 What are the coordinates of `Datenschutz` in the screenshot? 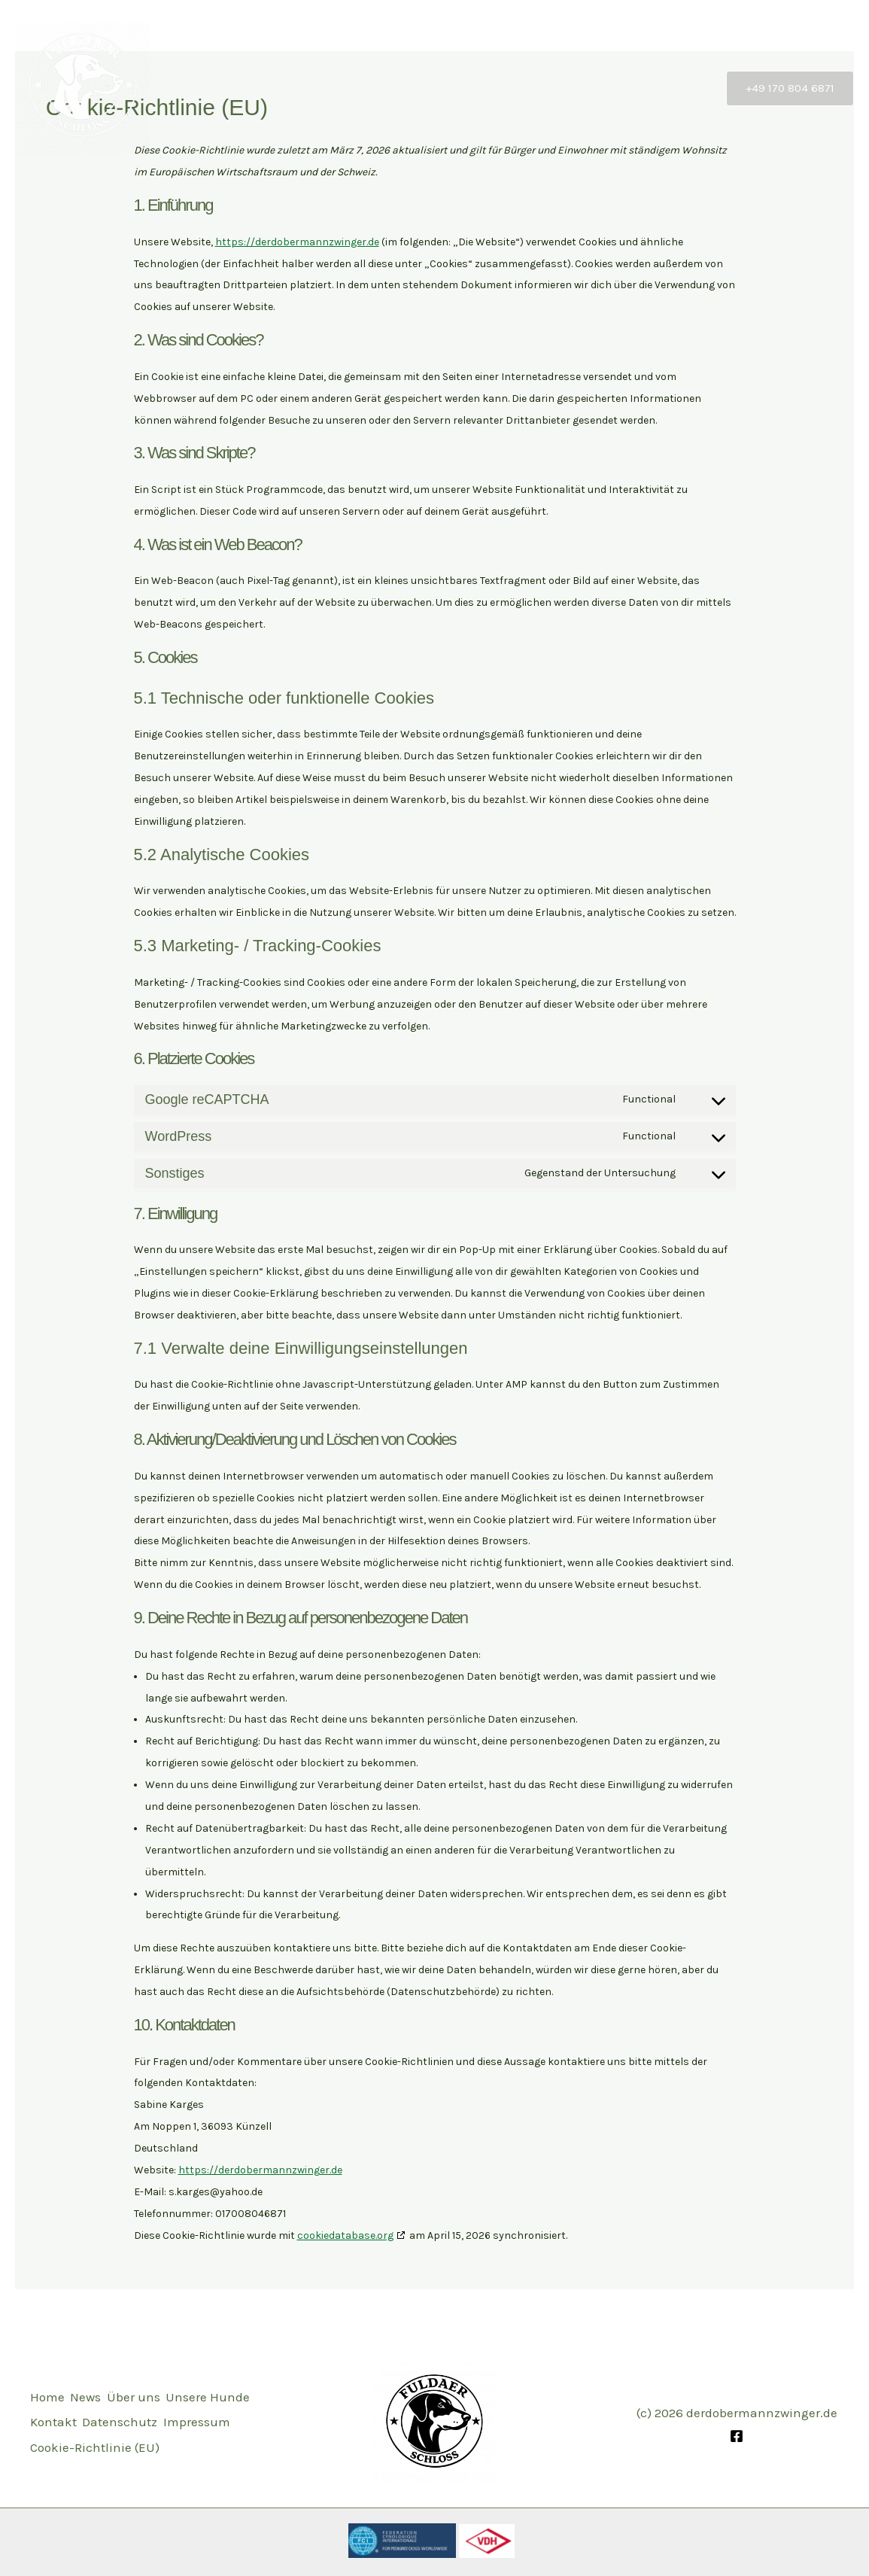 It's located at (67, 2434).